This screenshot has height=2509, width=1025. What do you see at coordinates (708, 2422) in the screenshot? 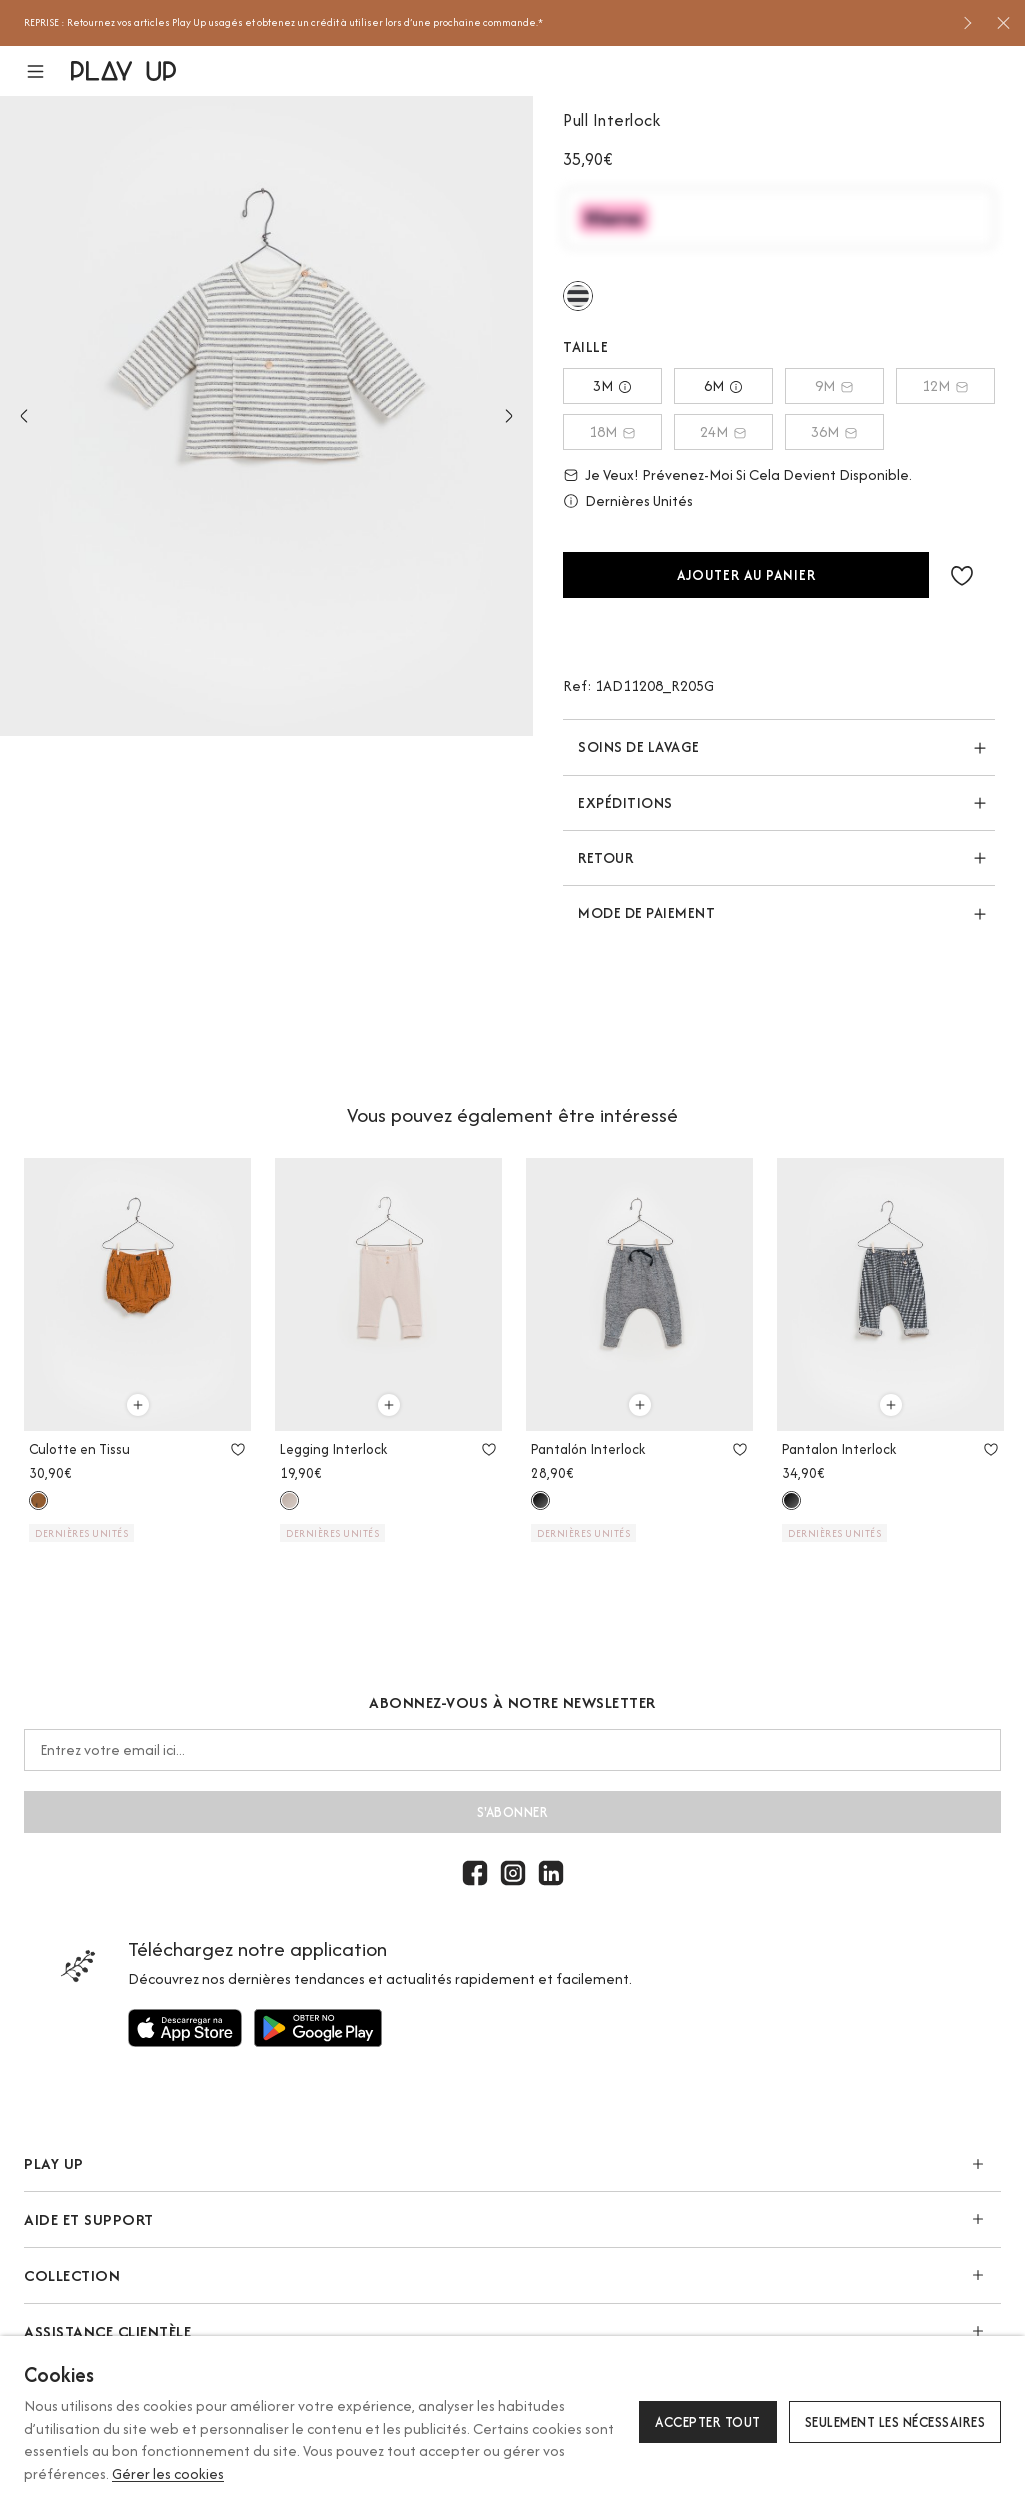
I see `Accepter tout [button]` at bounding box center [708, 2422].